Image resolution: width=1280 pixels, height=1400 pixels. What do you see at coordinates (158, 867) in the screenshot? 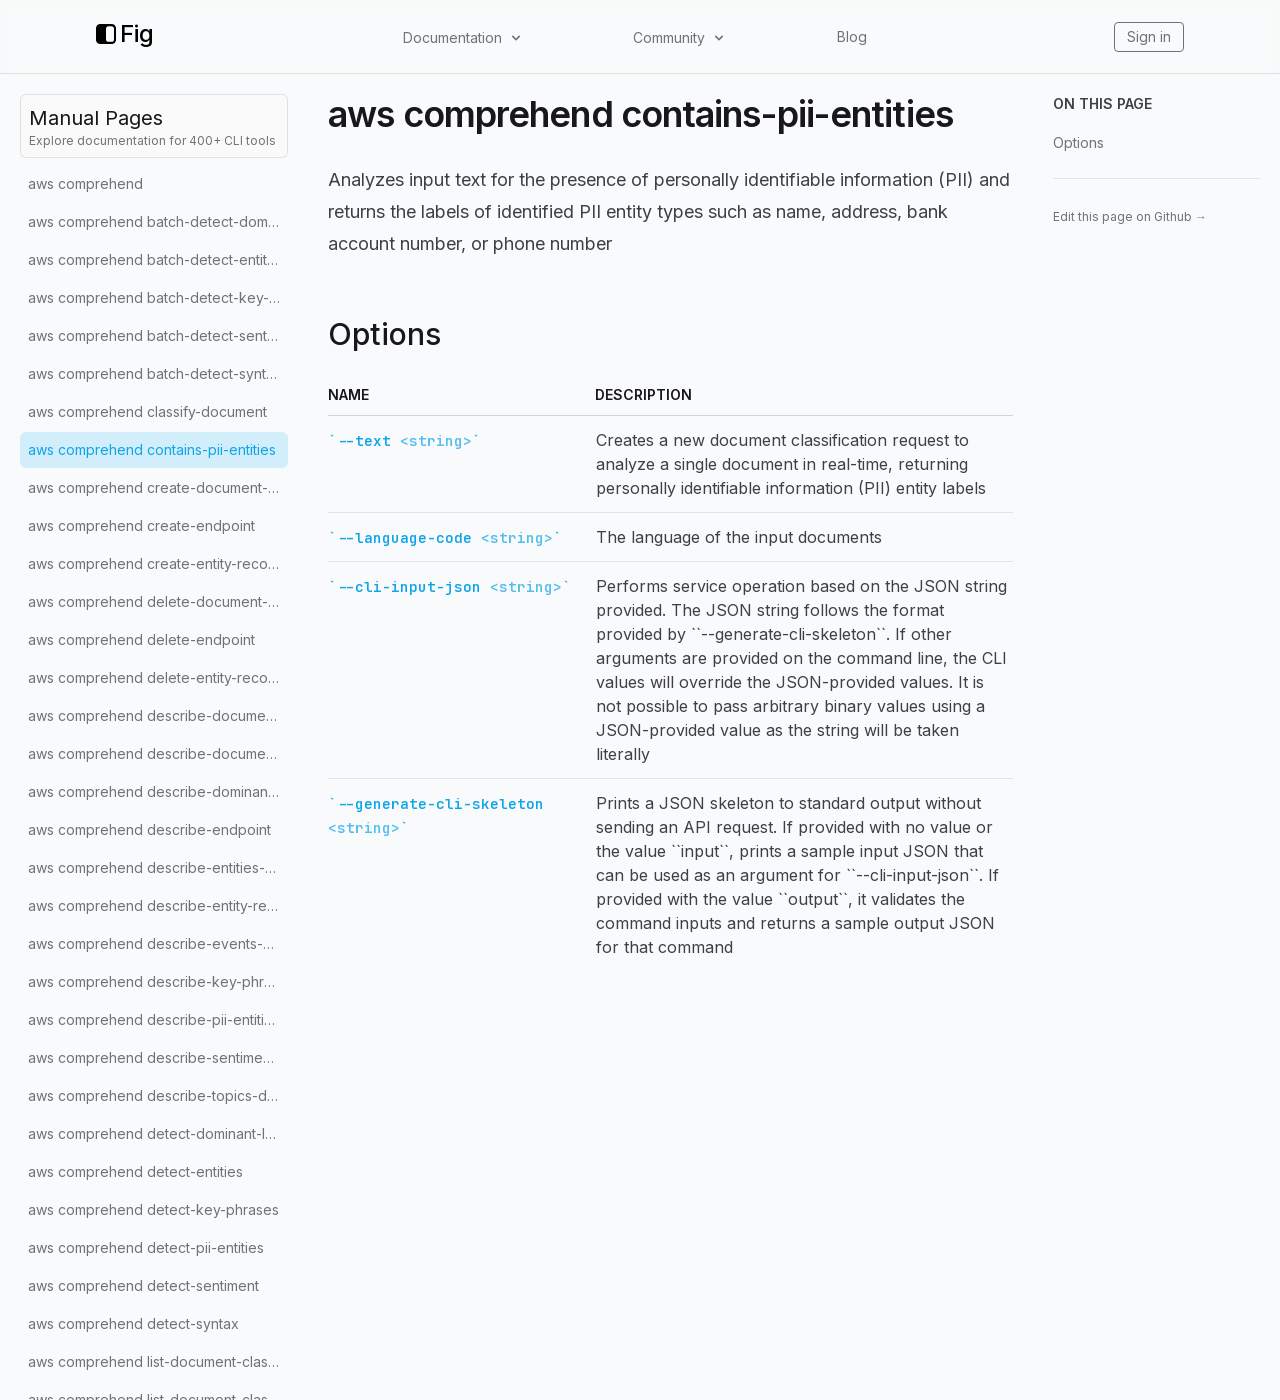
I see `aws comprehend describe-entities-detection-job` at bounding box center [158, 867].